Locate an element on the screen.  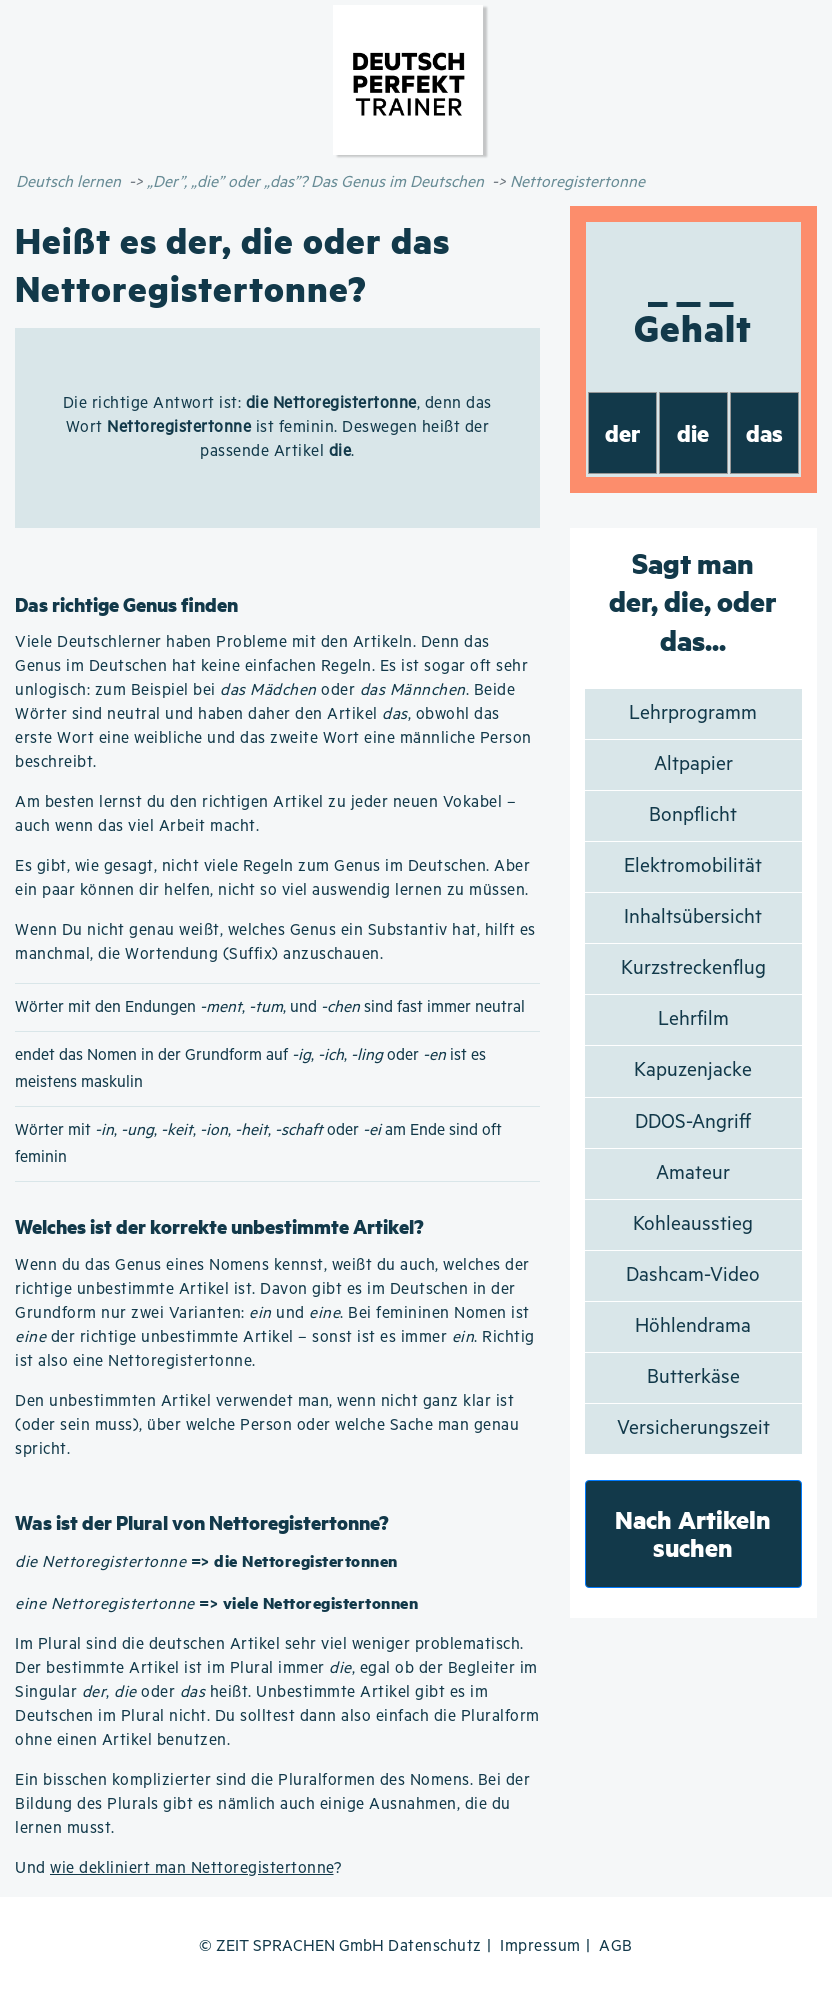
Altpapier is located at coordinates (693, 764).